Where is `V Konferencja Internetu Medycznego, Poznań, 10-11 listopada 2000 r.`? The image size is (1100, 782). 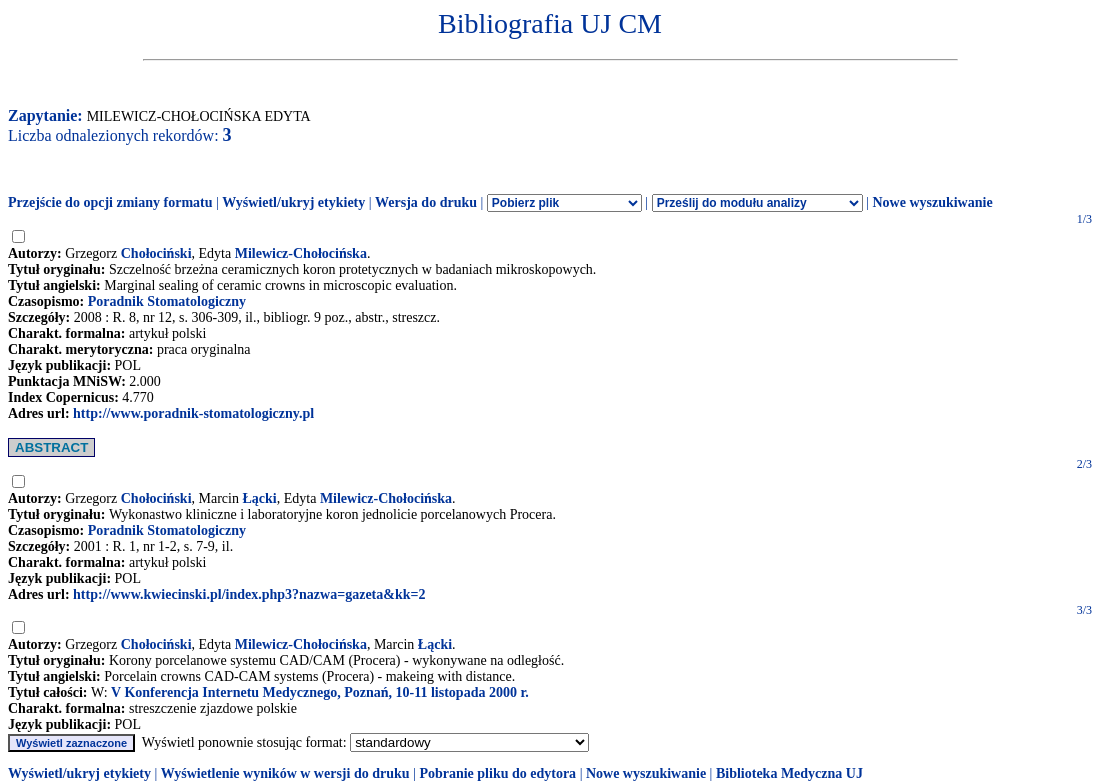 V Konferencja Internetu Medycznego, Poznań, 10-11 listopada 2000 r. is located at coordinates (320, 692).